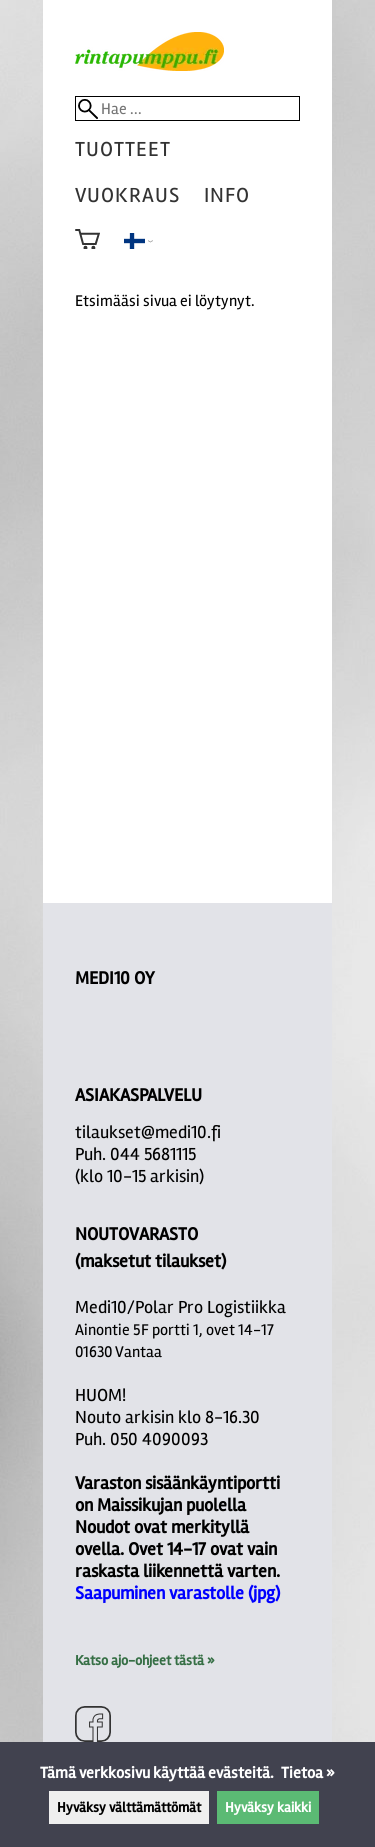  What do you see at coordinates (123, 149) in the screenshot?
I see `tuotteet` at bounding box center [123, 149].